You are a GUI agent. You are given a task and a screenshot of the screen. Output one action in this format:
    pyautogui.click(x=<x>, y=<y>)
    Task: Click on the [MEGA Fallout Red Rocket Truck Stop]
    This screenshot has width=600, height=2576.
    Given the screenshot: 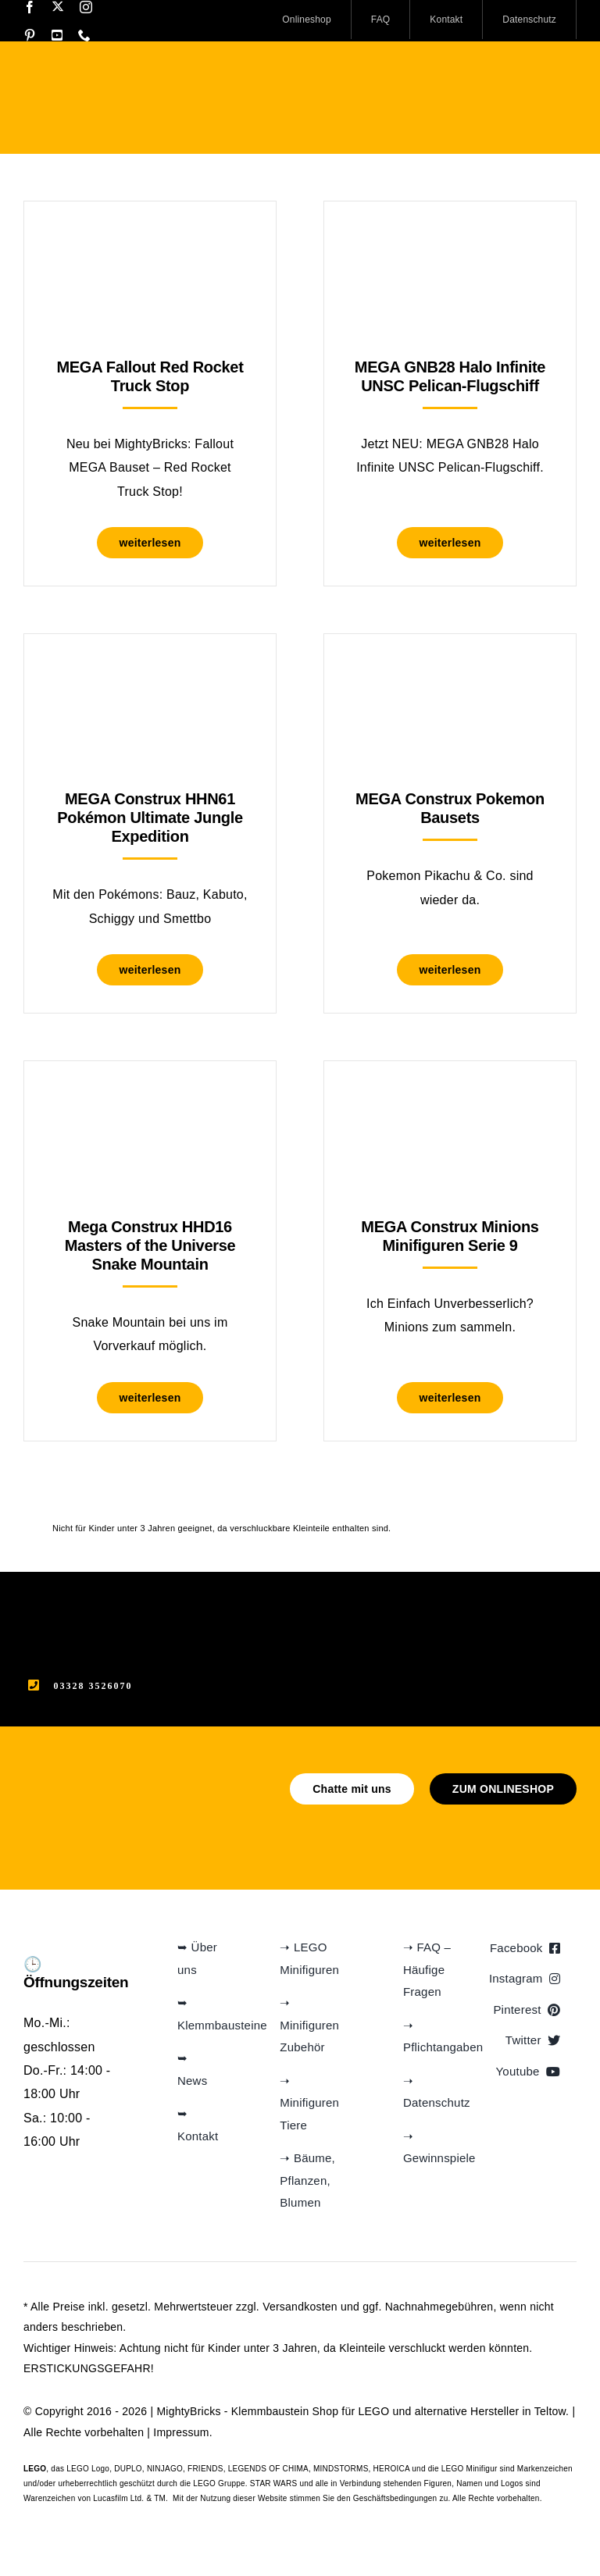 What is the action you would take?
    pyautogui.click(x=150, y=240)
    